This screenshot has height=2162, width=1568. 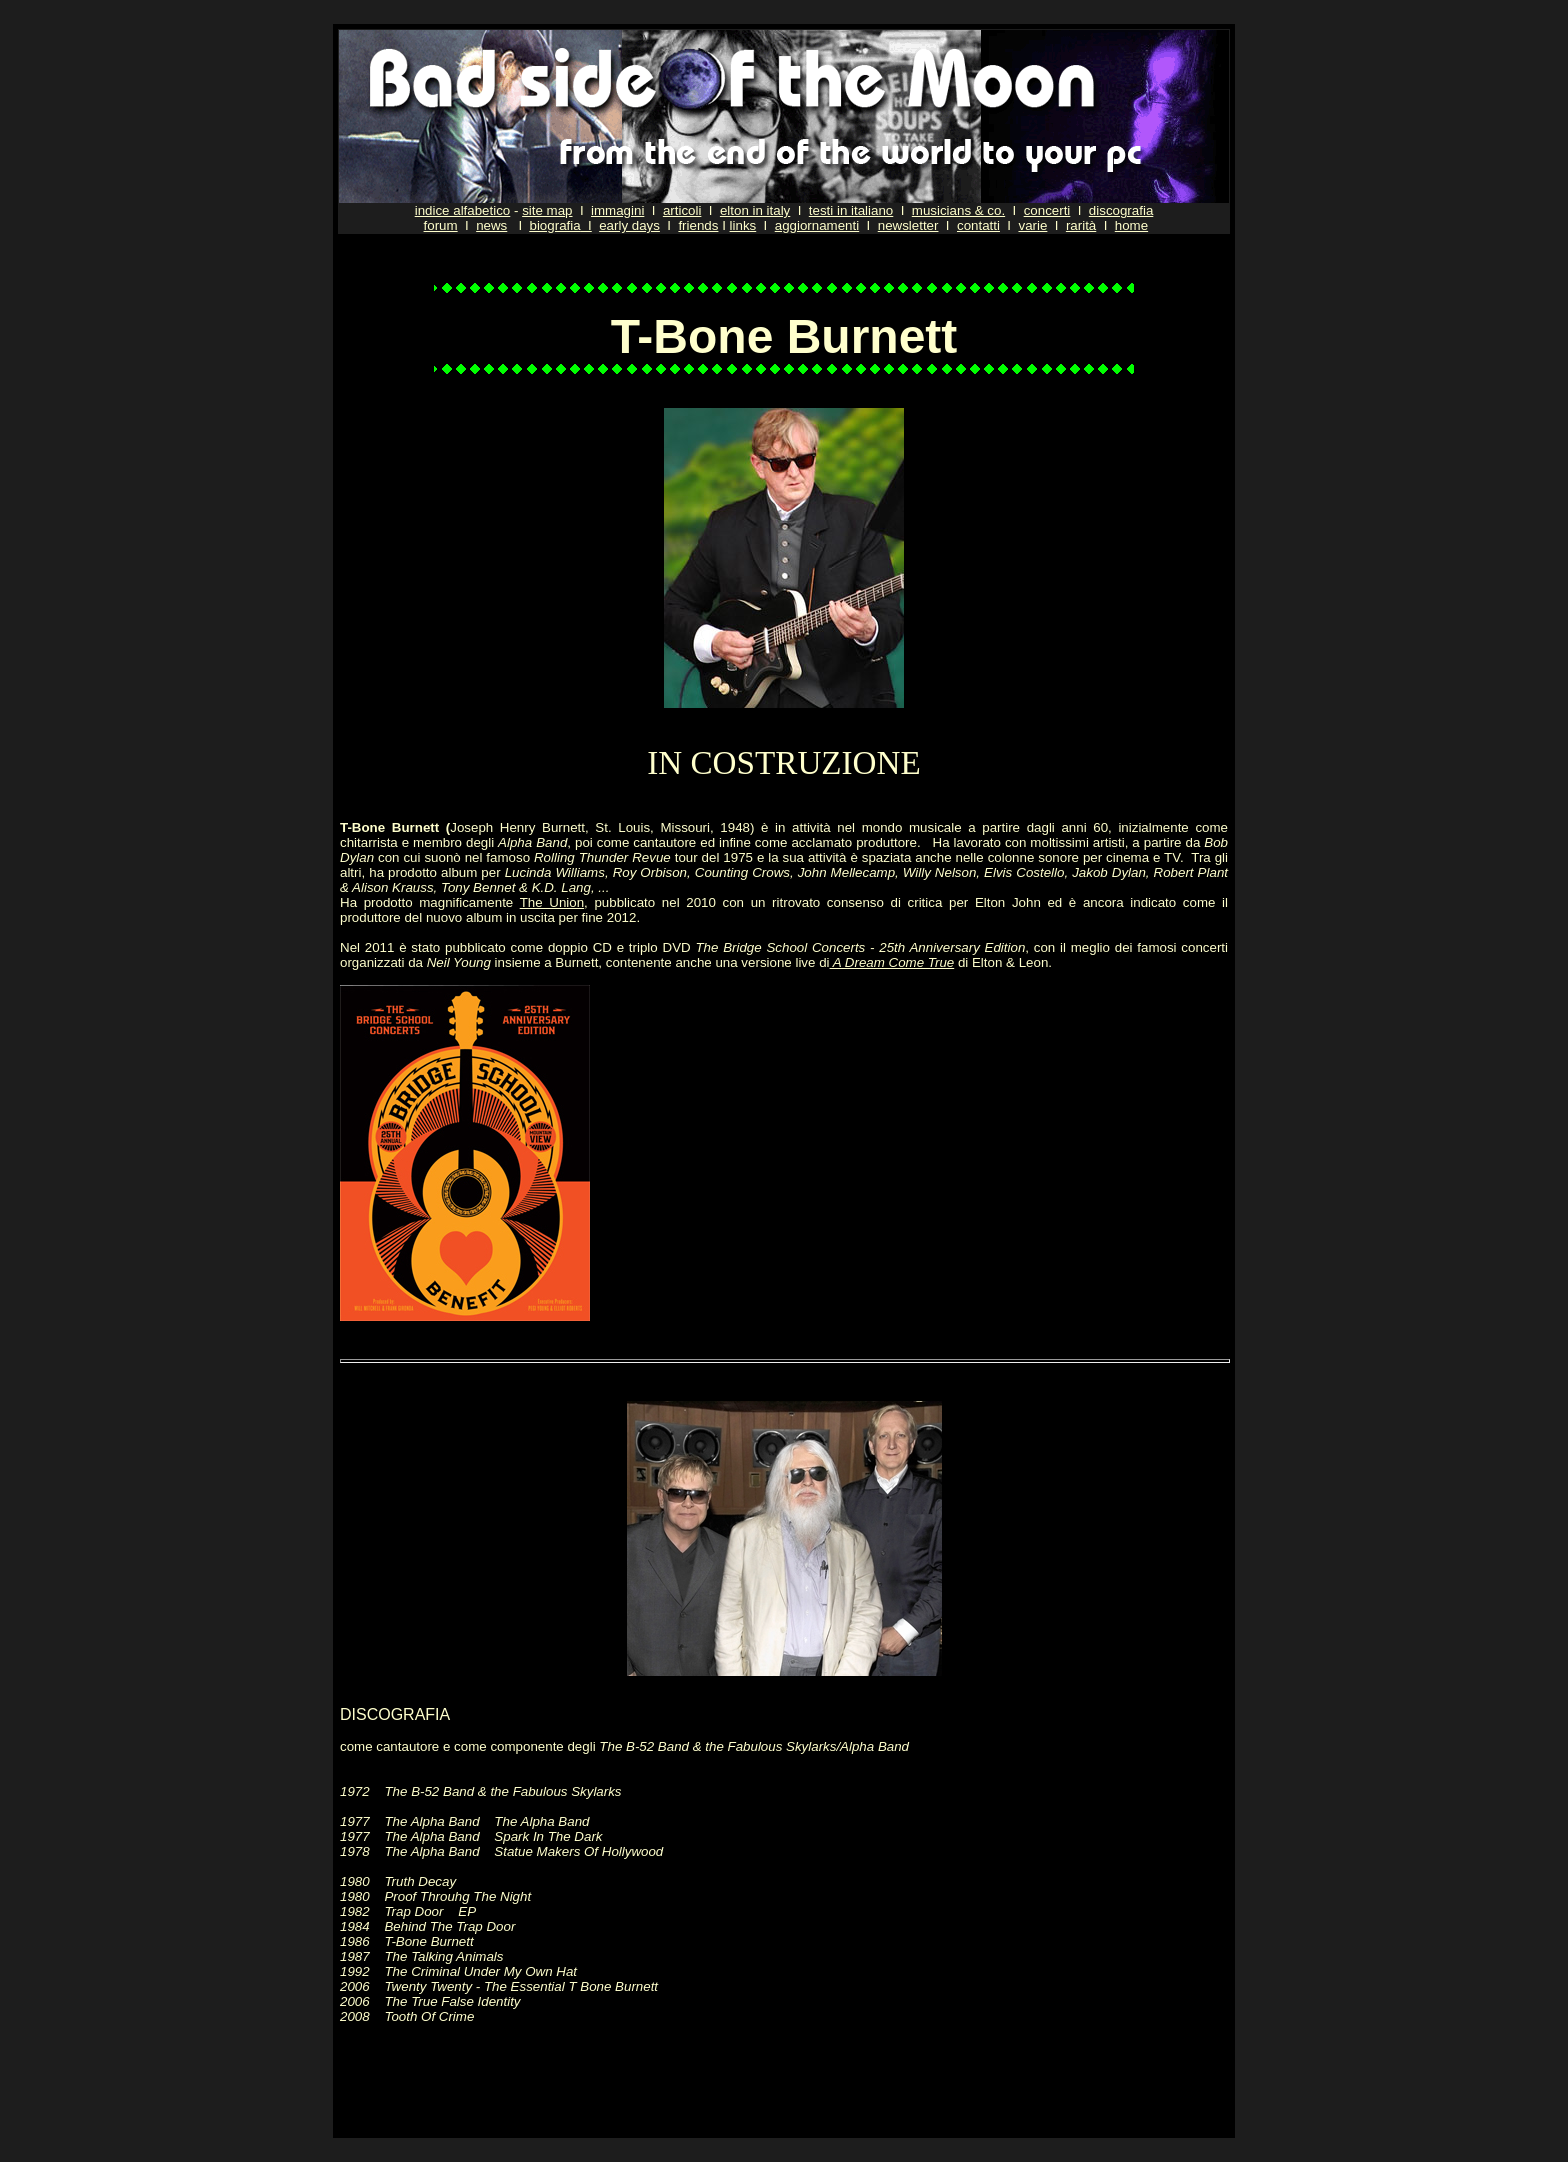 What do you see at coordinates (552, 902) in the screenshot?
I see `The Union` at bounding box center [552, 902].